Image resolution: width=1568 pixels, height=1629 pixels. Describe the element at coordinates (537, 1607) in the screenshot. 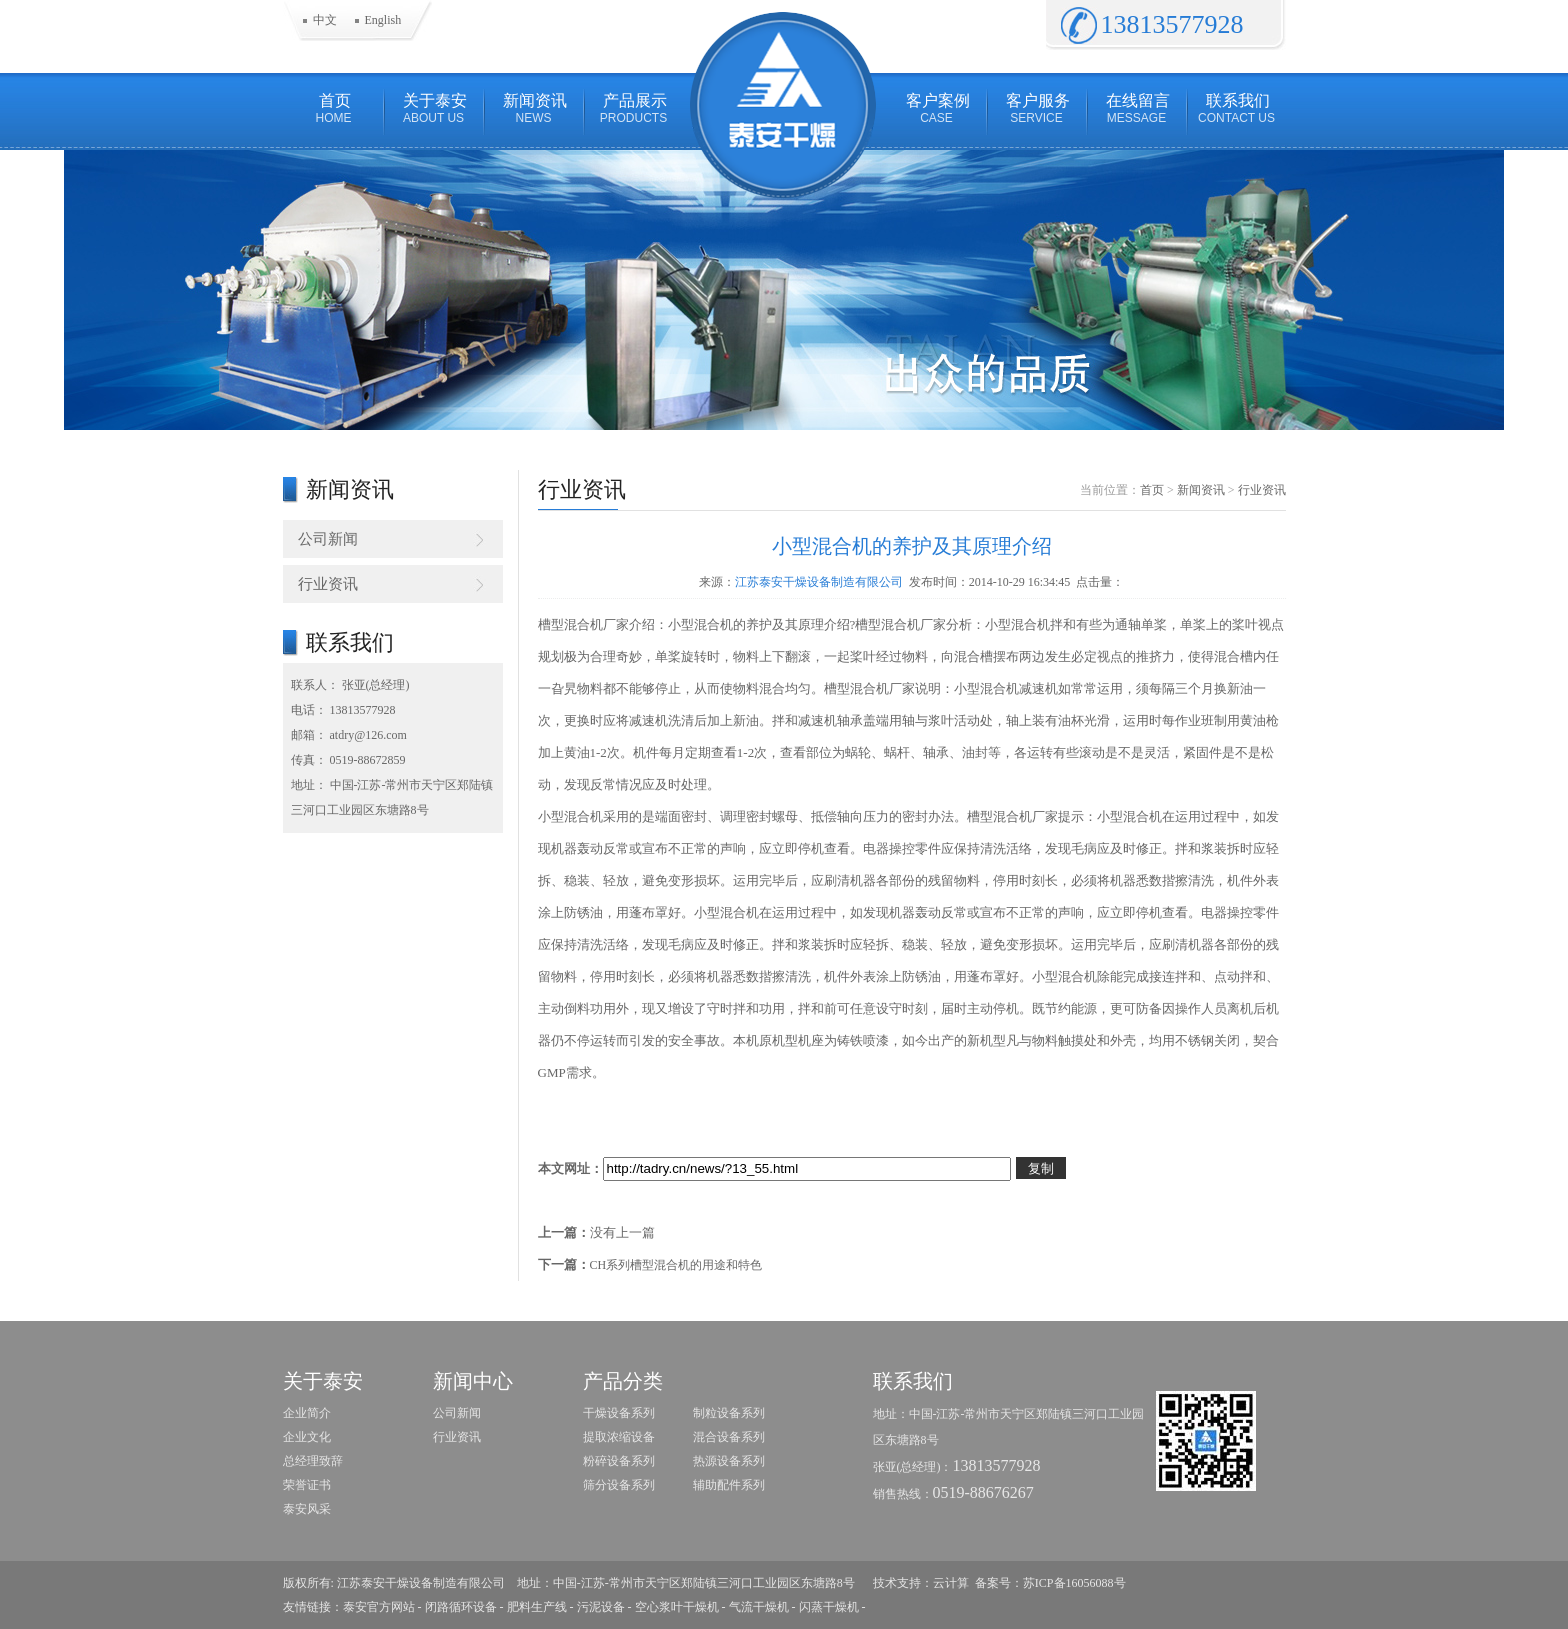

I see `肥料生产线` at that location.